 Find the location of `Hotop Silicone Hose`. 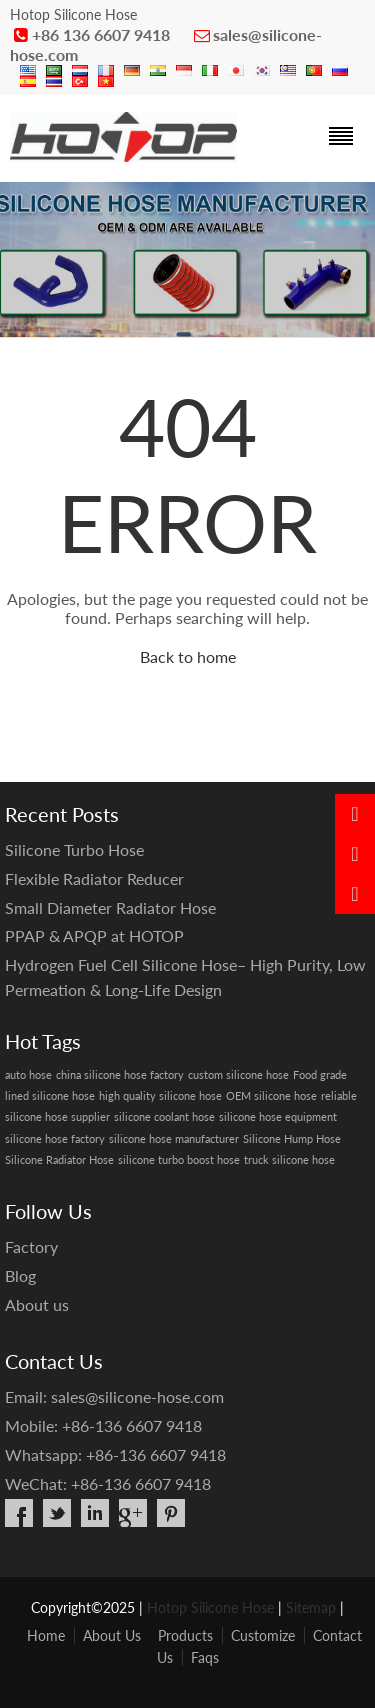

Hotop Silicone Hose is located at coordinates (210, 1607).